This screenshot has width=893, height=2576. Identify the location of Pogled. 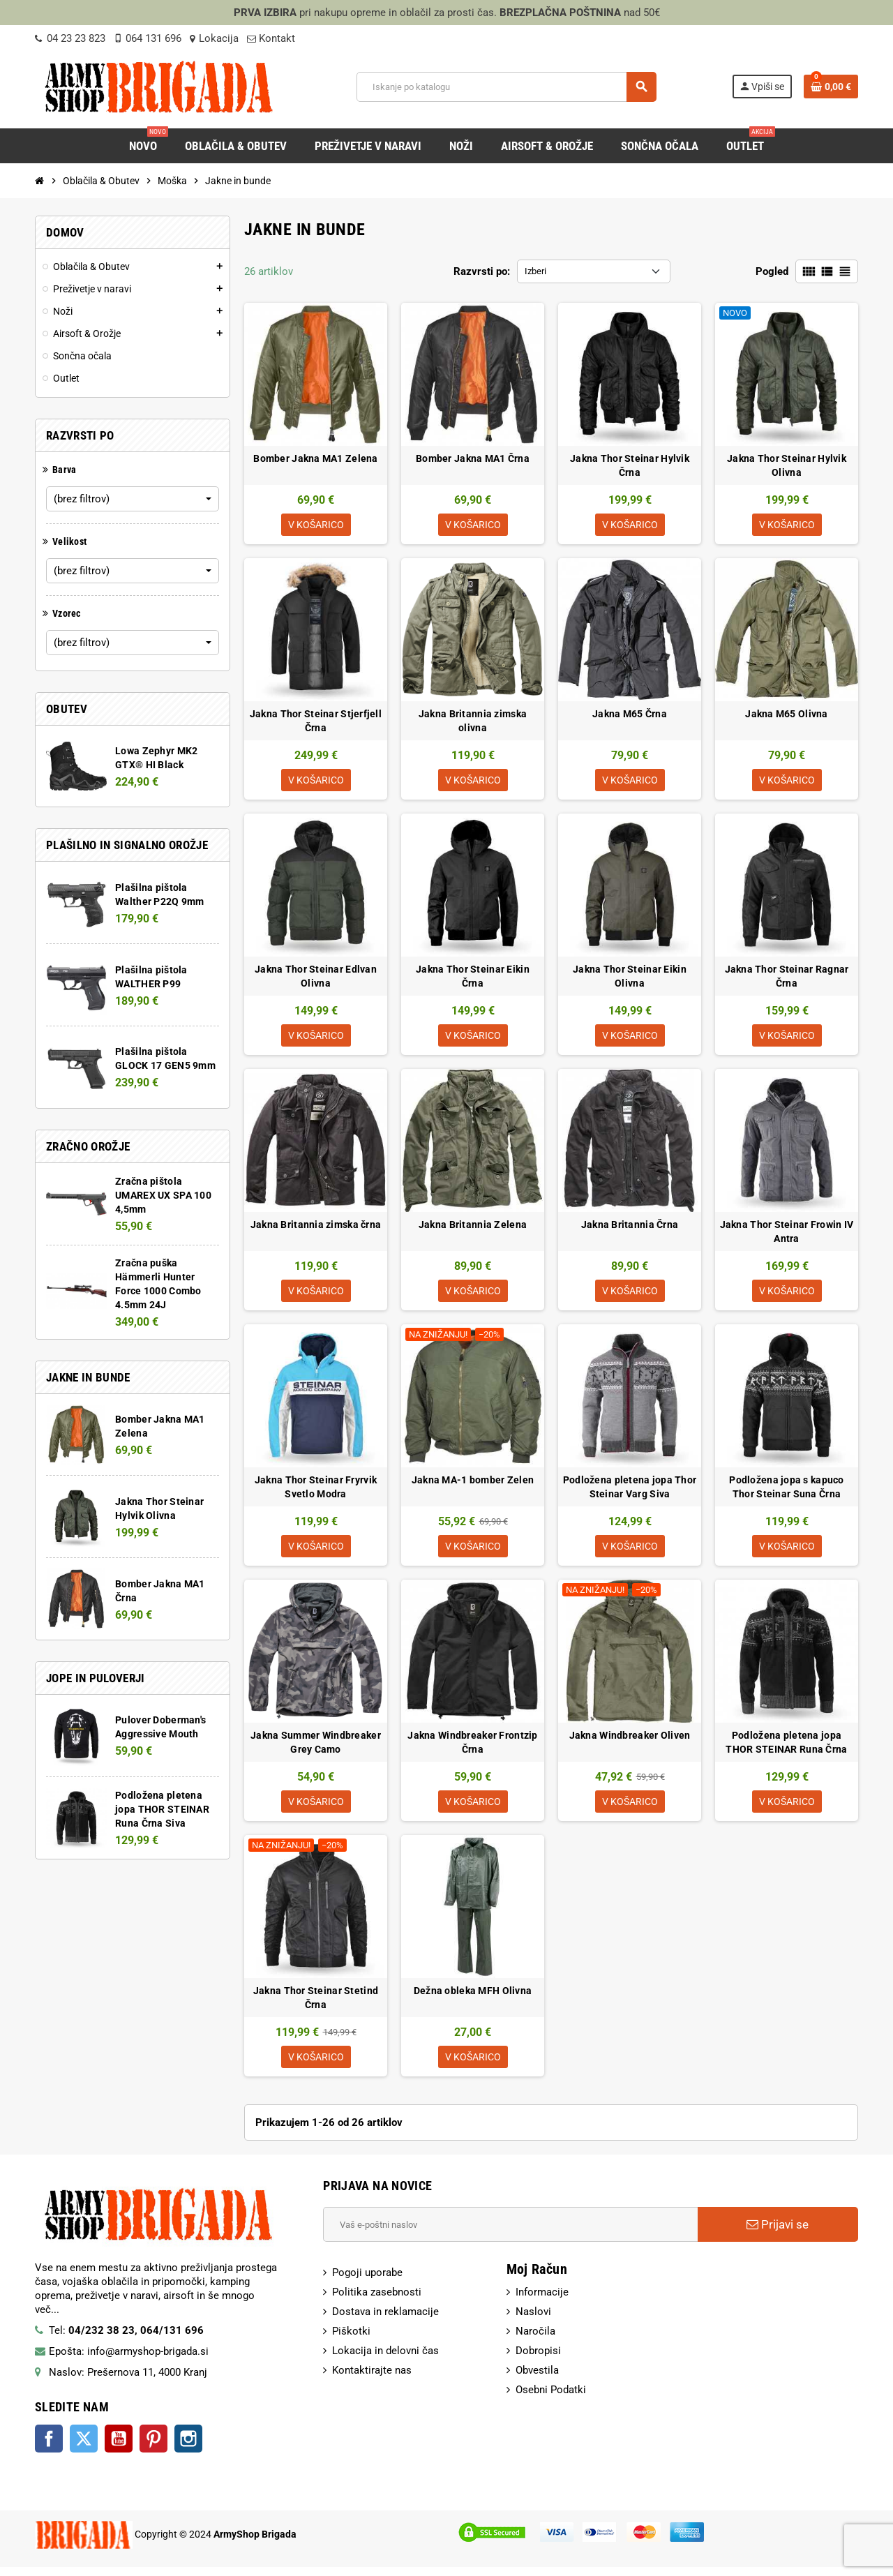
(772, 271).